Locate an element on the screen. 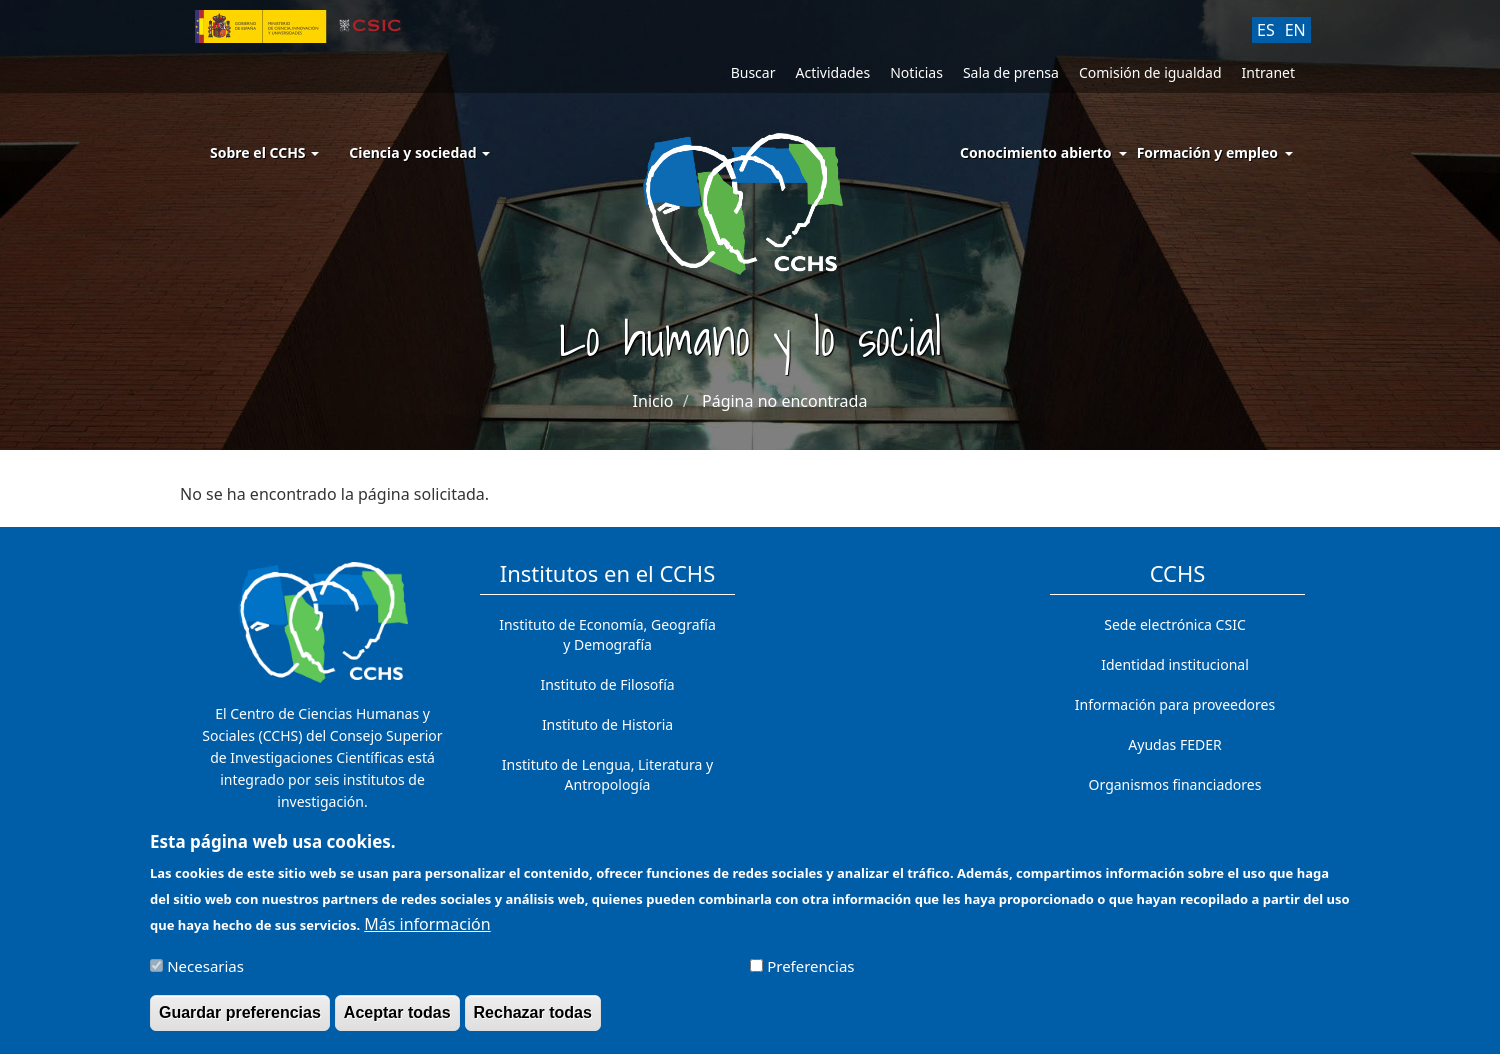 The height and width of the screenshot is (1054, 1500). Ayudas FEDER is located at coordinates (1174, 744).